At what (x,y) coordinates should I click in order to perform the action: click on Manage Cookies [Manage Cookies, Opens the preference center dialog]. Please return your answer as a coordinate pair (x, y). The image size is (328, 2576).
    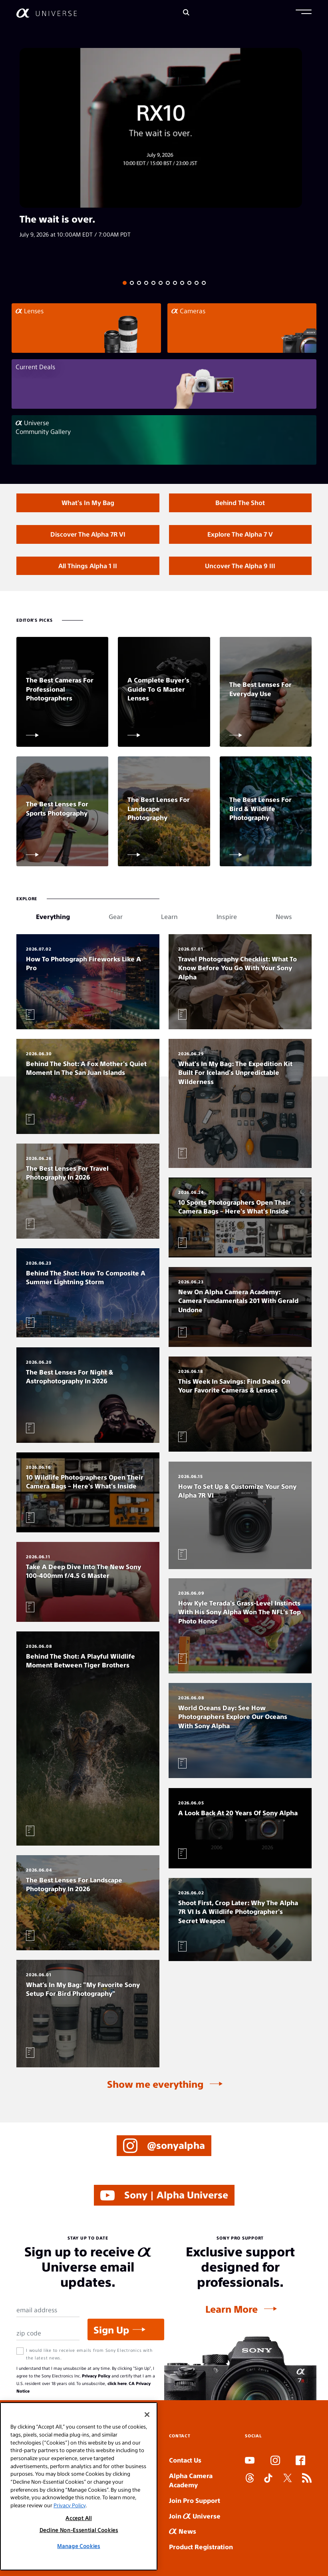
    Looking at the image, I should click on (78, 2545).